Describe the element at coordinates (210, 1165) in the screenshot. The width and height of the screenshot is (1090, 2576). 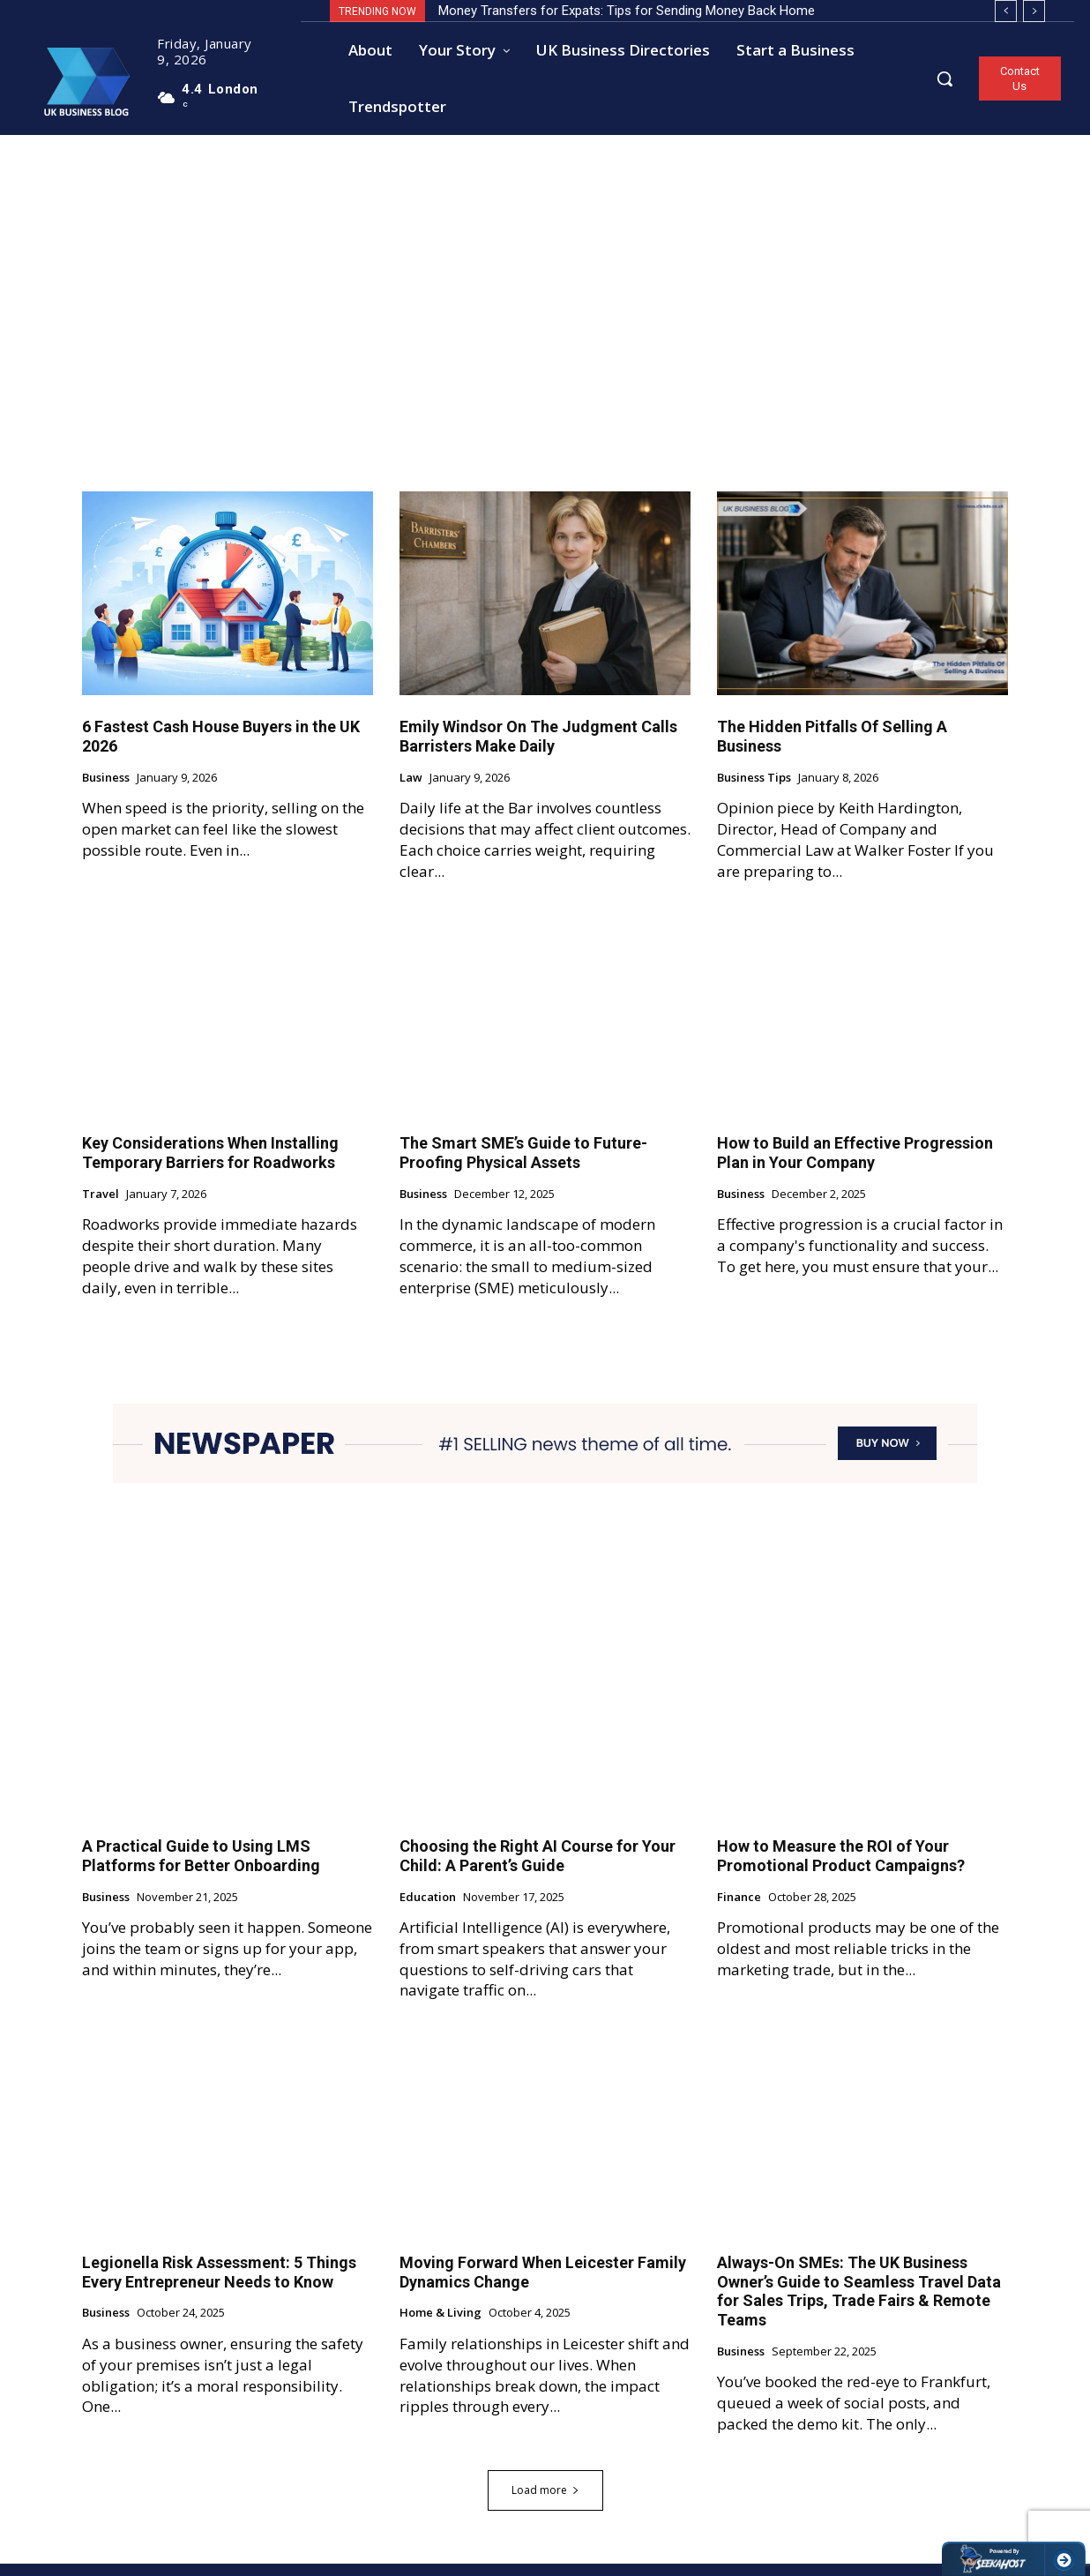
I see `Key Considerations When Installing Temporary Barriers for Roadworks` at that location.